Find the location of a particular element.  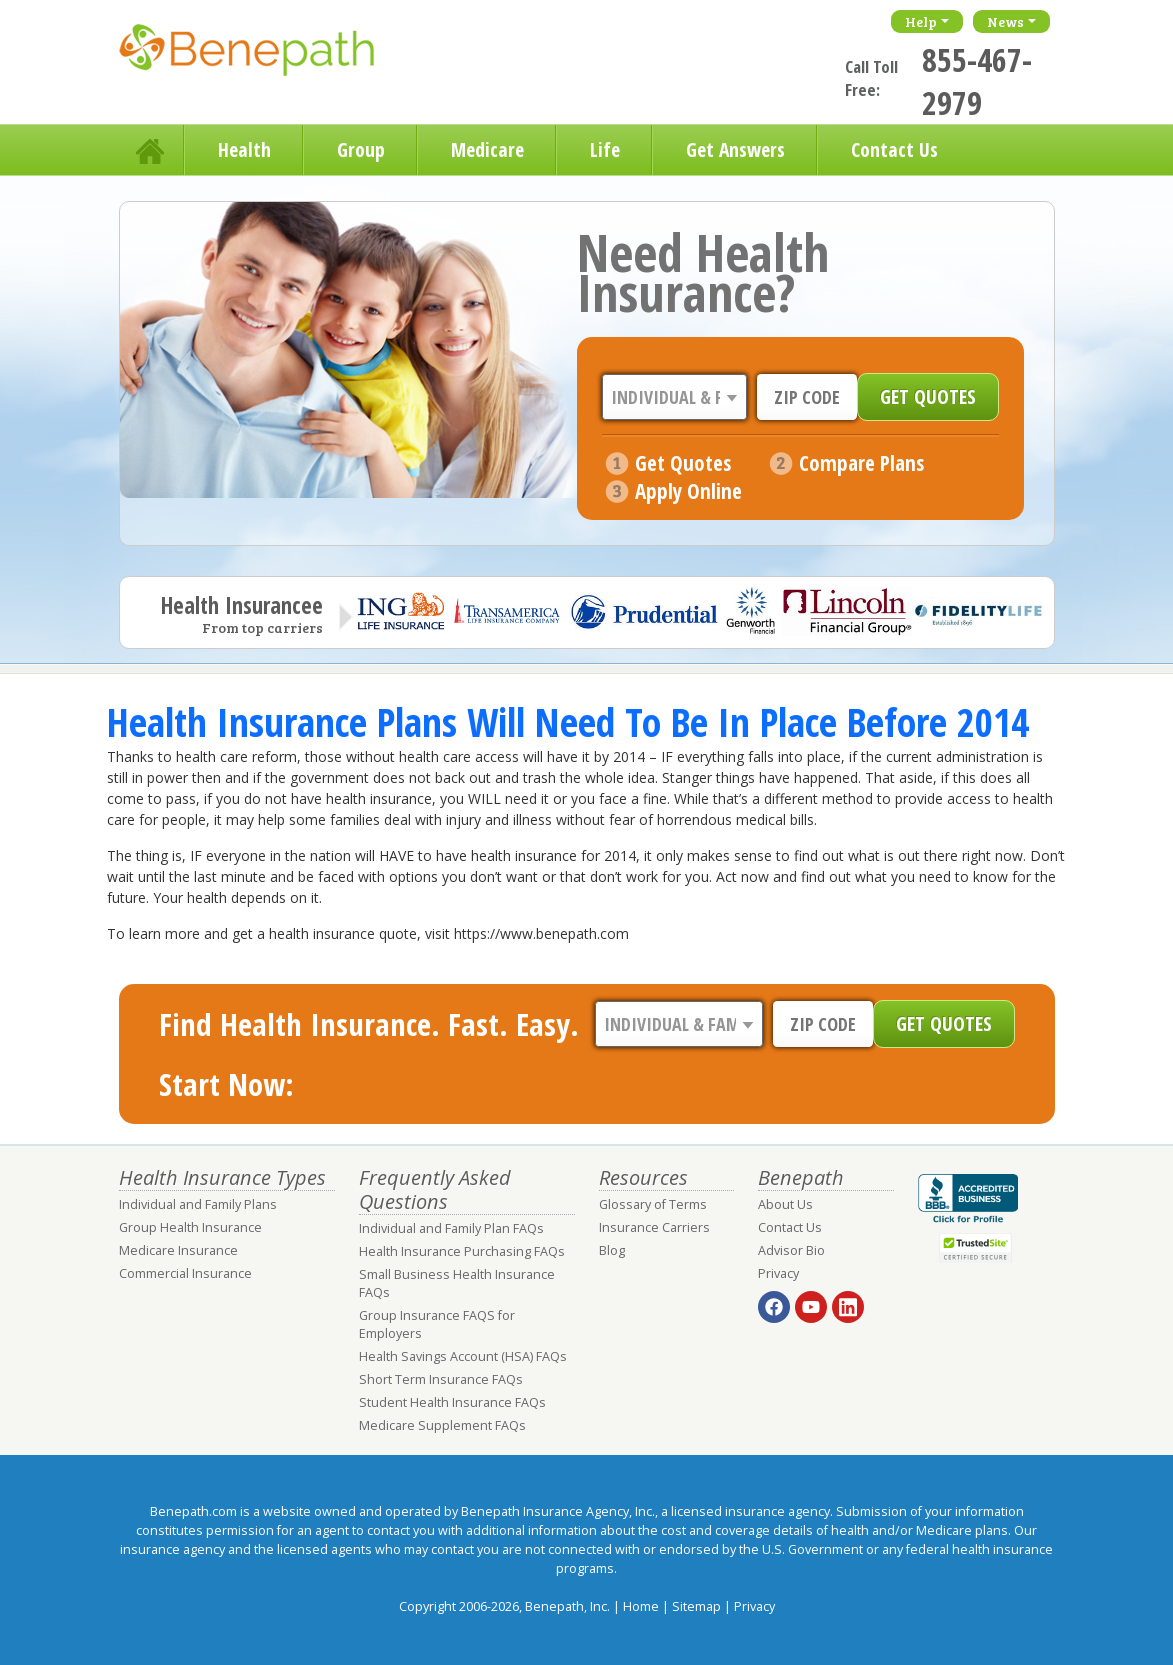

Medicare Supplement FAQs is located at coordinates (442, 1425).